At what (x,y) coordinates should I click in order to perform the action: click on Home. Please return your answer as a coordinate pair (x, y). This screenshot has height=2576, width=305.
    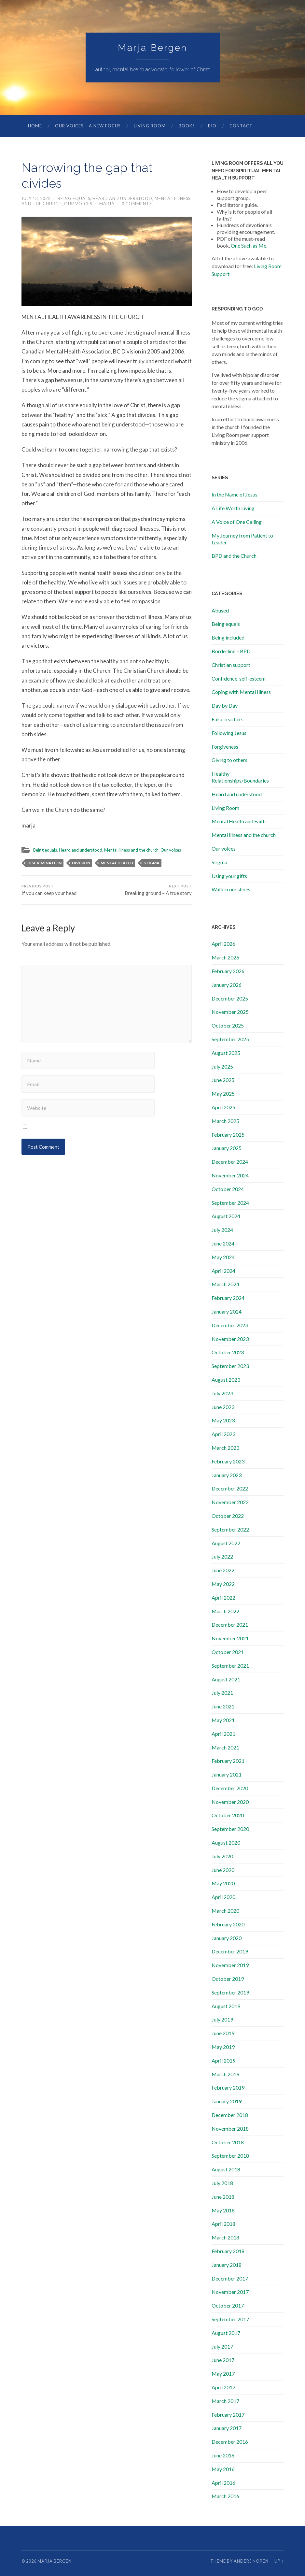
    Looking at the image, I should click on (35, 126).